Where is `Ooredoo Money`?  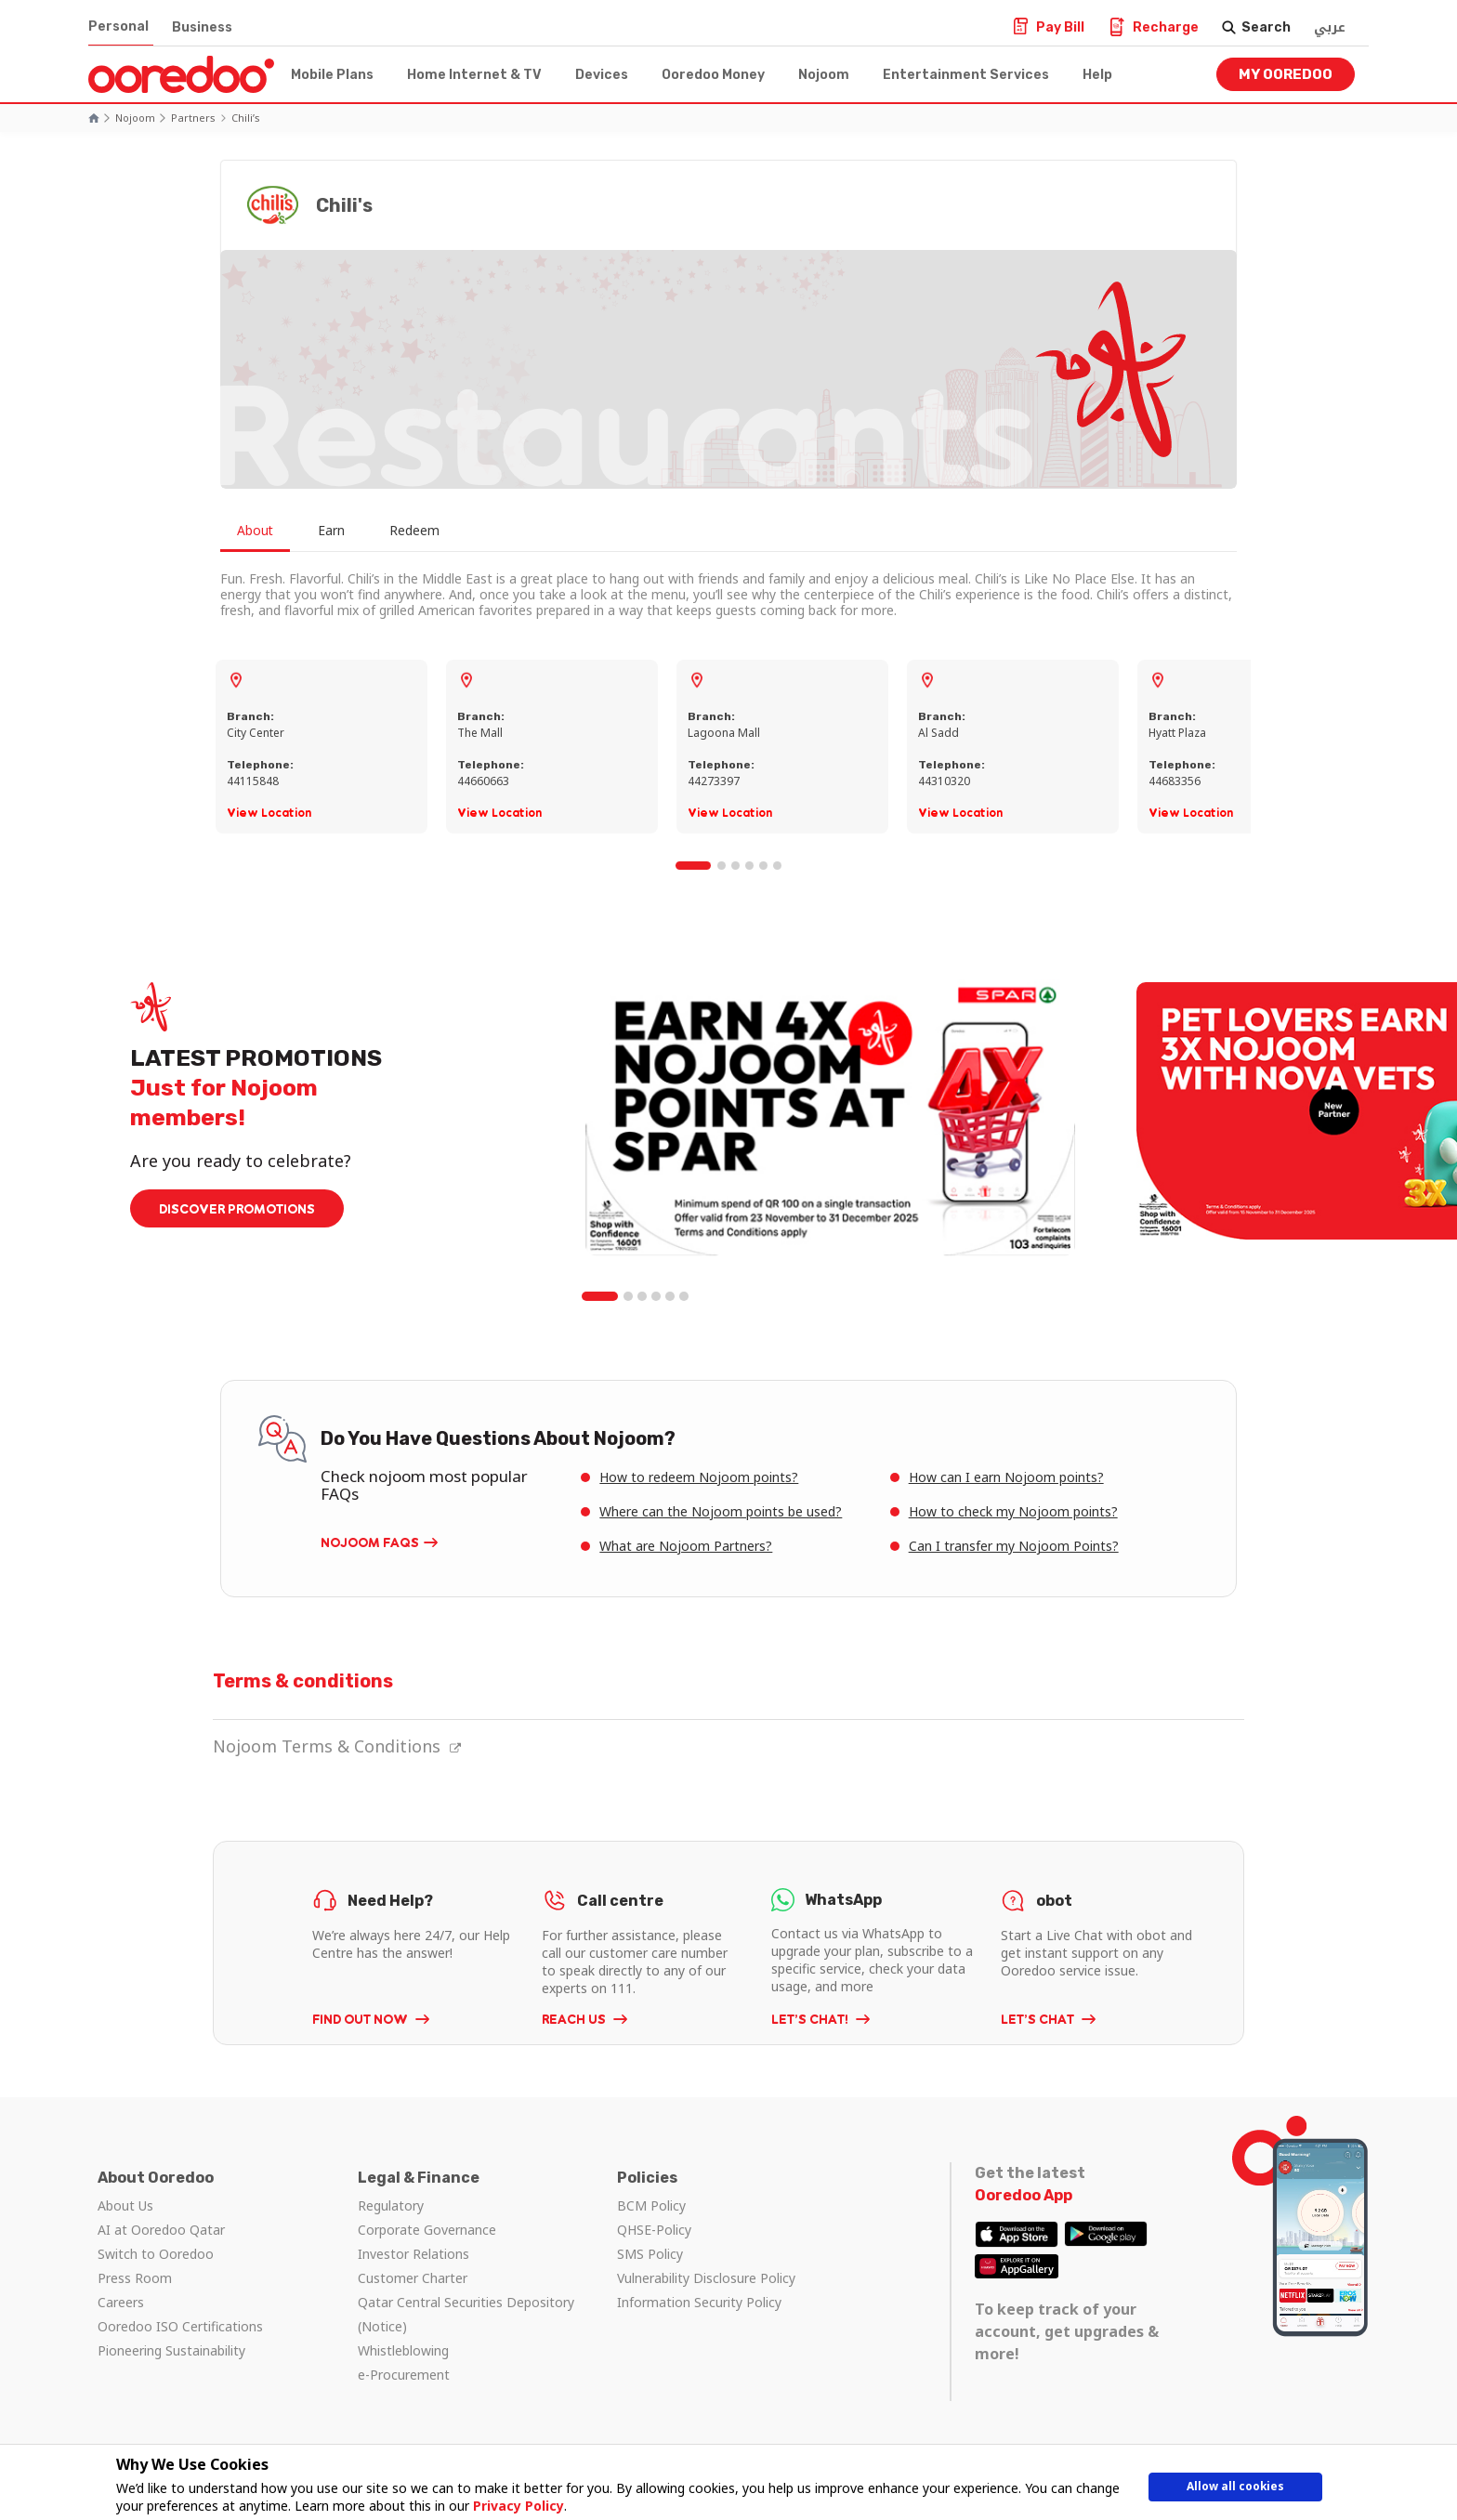
Ooredoo Money is located at coordinates (713, 75).